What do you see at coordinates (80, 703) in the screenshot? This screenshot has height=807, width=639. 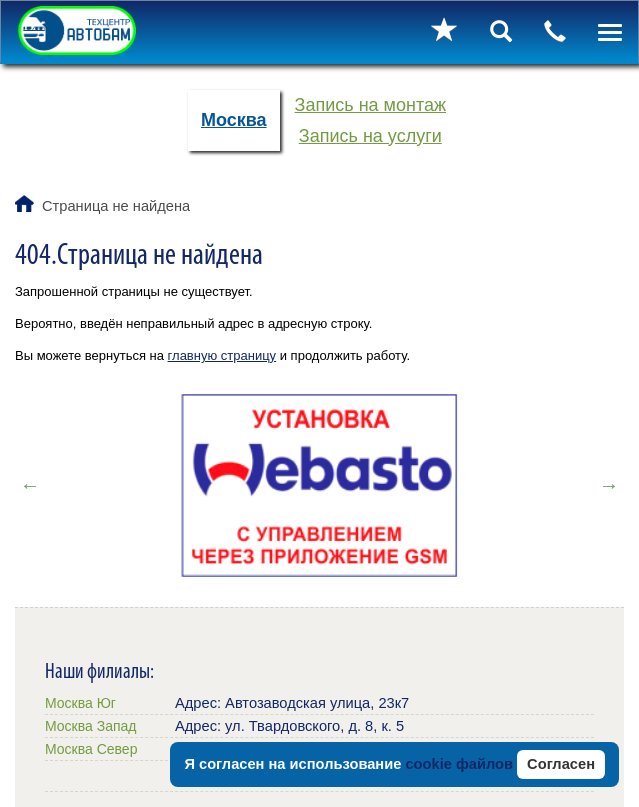 I see `Москва Юг` at bounding box center [80, 703].